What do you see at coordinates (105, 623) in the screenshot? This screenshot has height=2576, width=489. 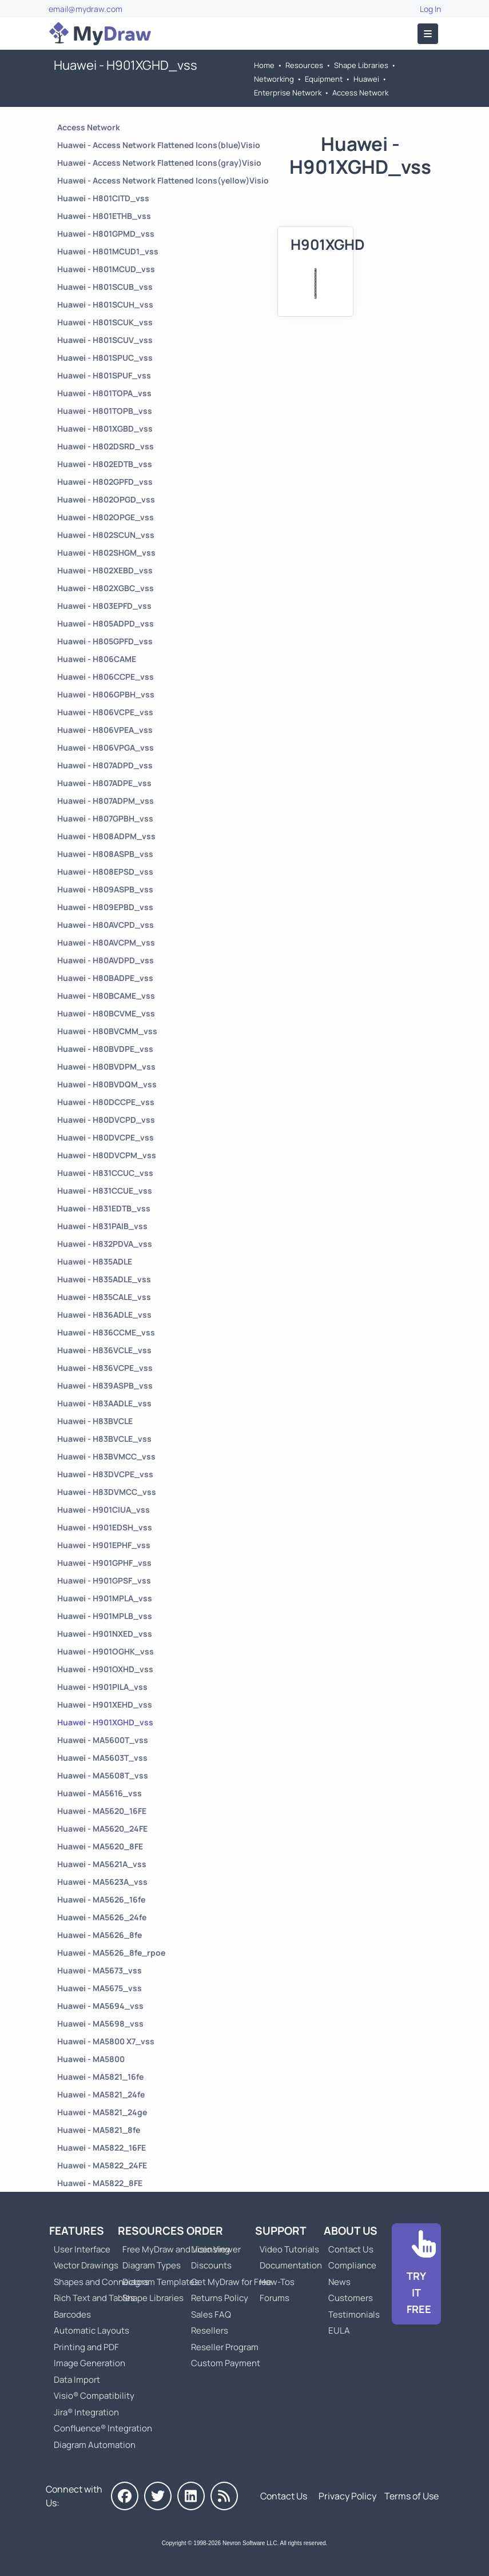 I see `Huawei - H805ADPD_vss [Go to Huawei - H805ADPD_vss]` at bounding box center [105, 623].